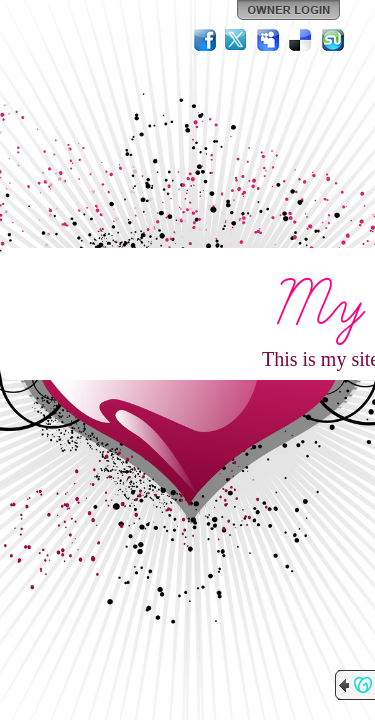 The width and height of the screenshot is (375, 720). Describe the element at coordinates (269, 40) in the screenshot. I see `MySpace` at that location.